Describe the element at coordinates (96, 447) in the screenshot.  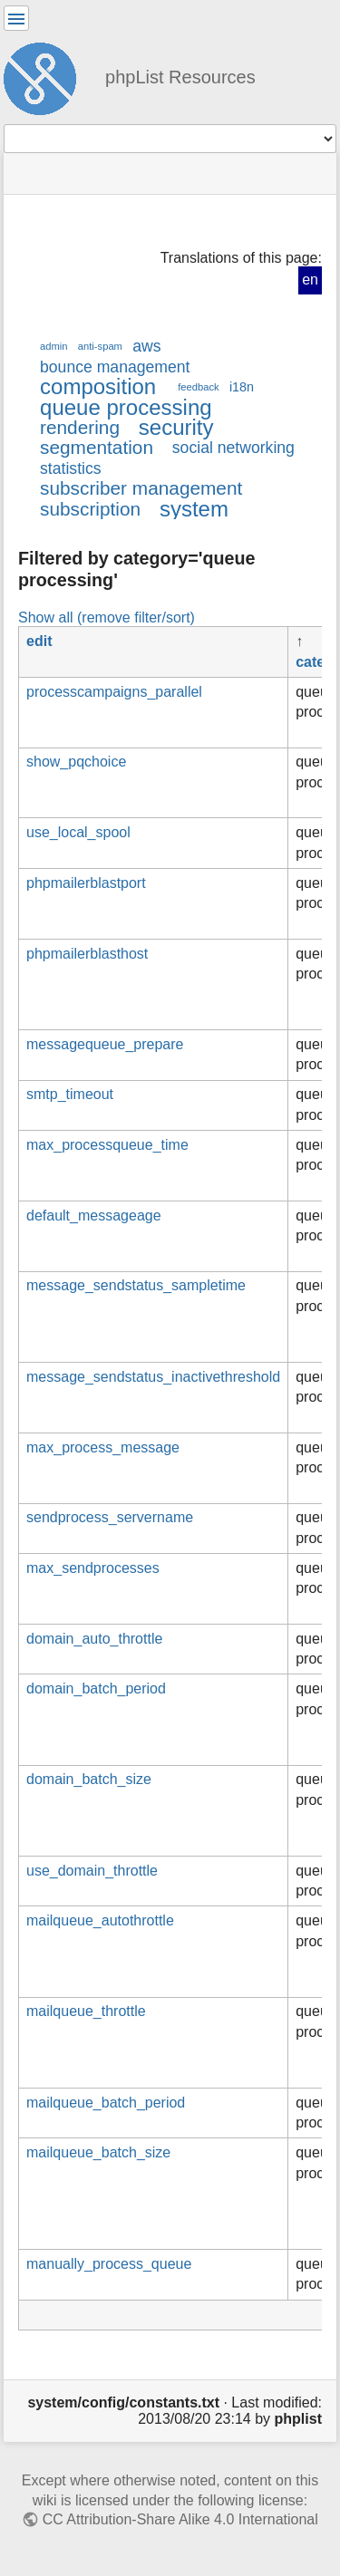
I see `segmentation` at that location.